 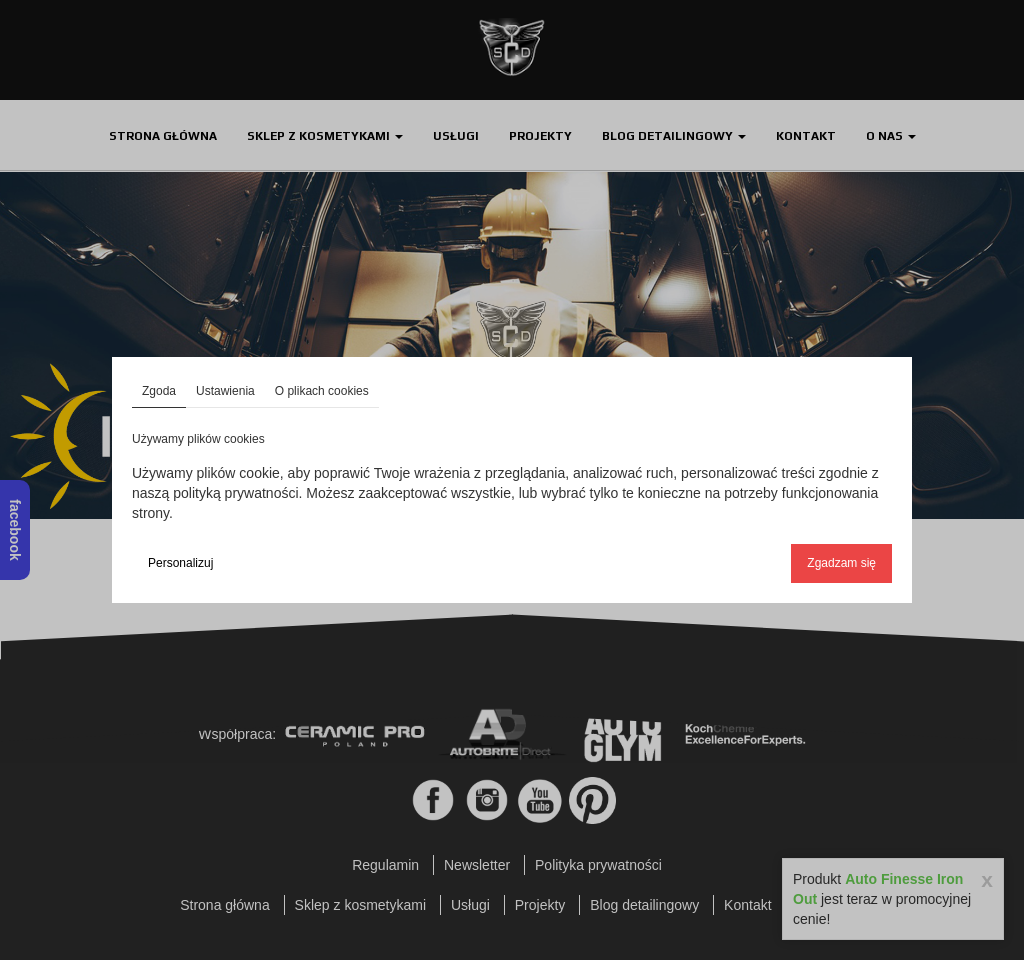 I want to click on Zgadzam się, so click(x=841, y=563).